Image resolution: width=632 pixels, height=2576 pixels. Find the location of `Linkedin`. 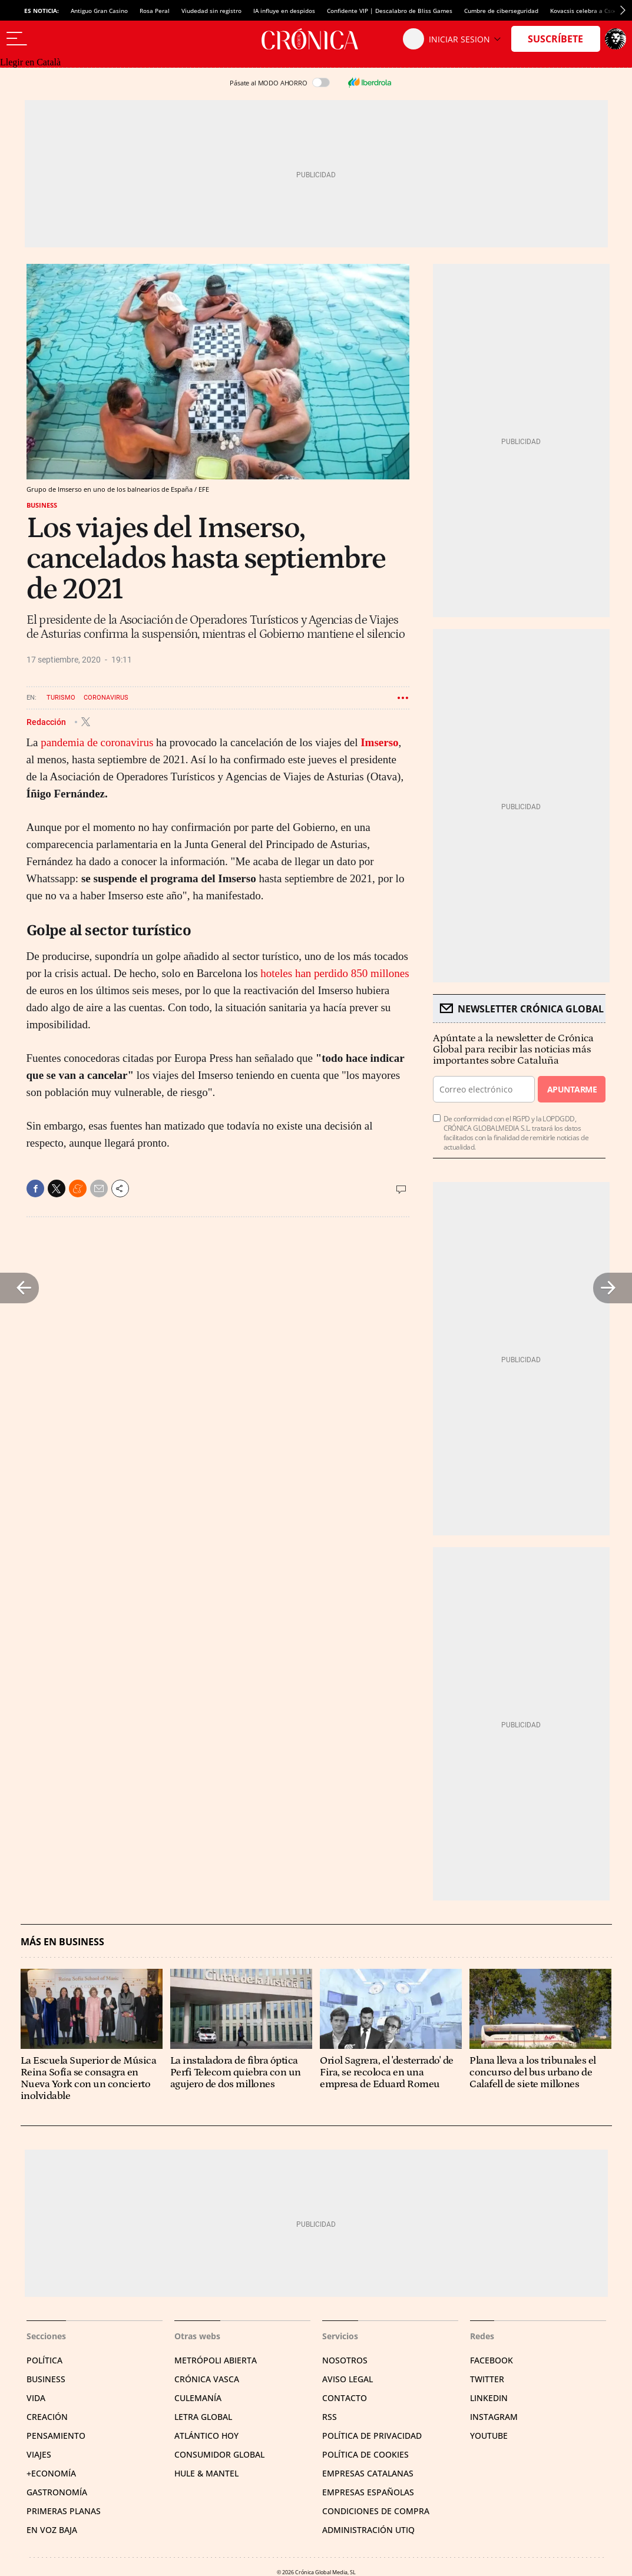

Linkedin is located at coordinates (489, 2397).